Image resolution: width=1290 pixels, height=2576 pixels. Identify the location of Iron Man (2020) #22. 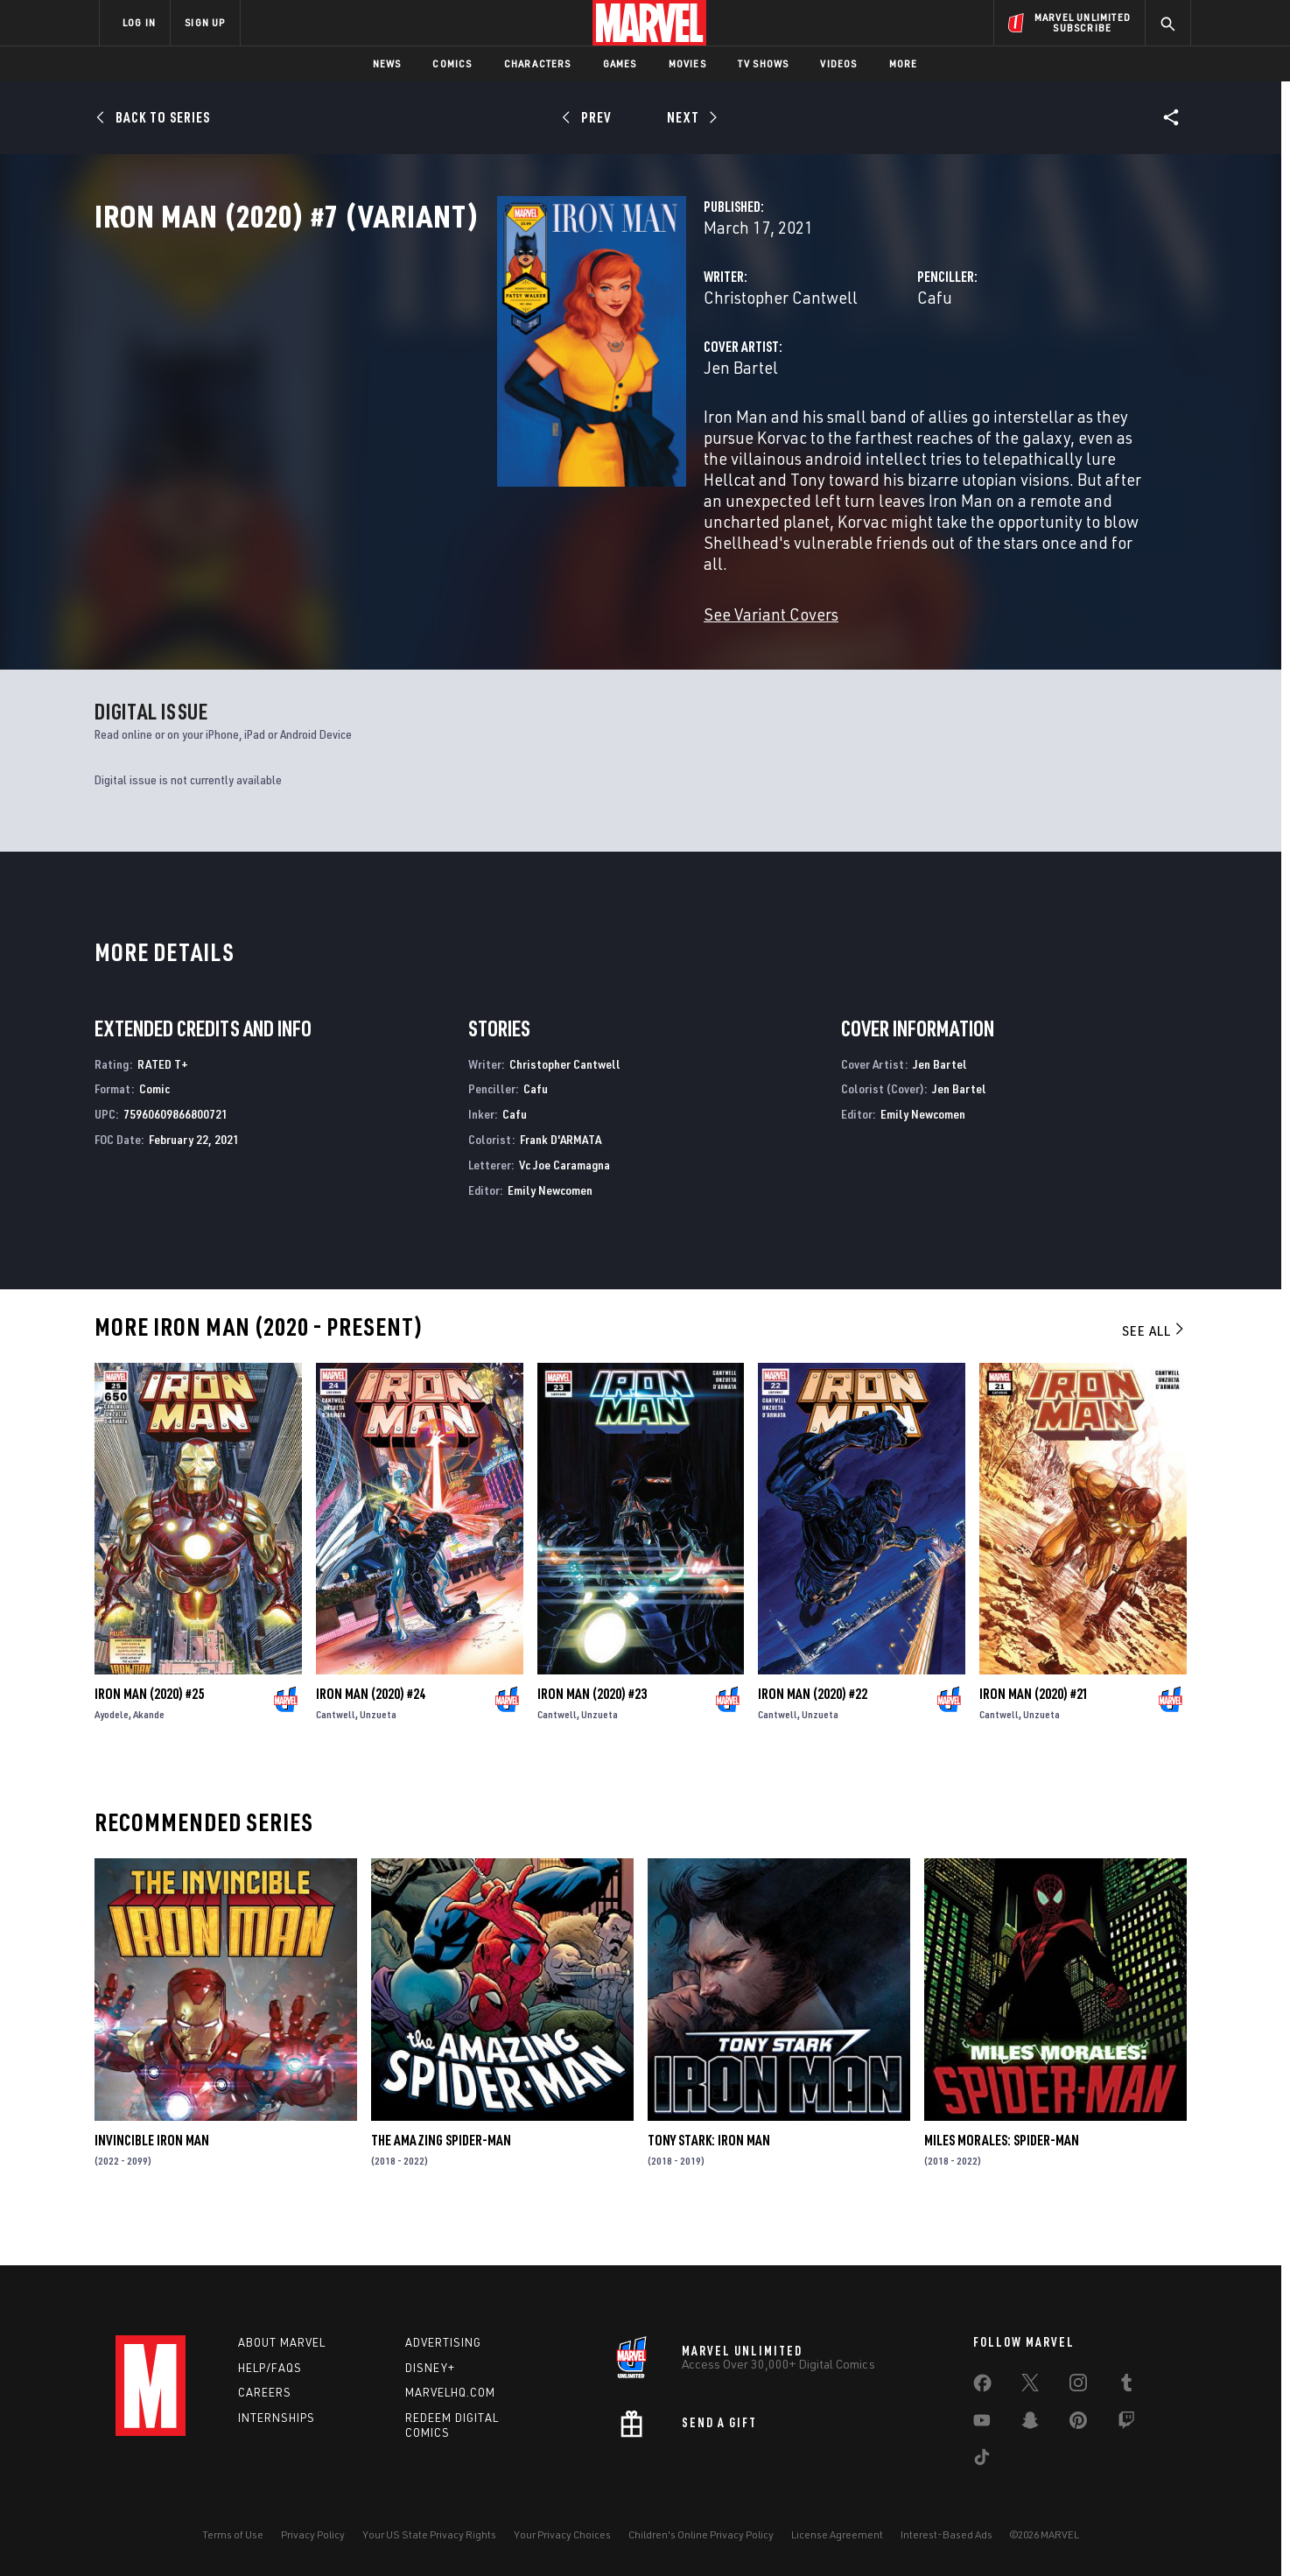
(812, 1735).